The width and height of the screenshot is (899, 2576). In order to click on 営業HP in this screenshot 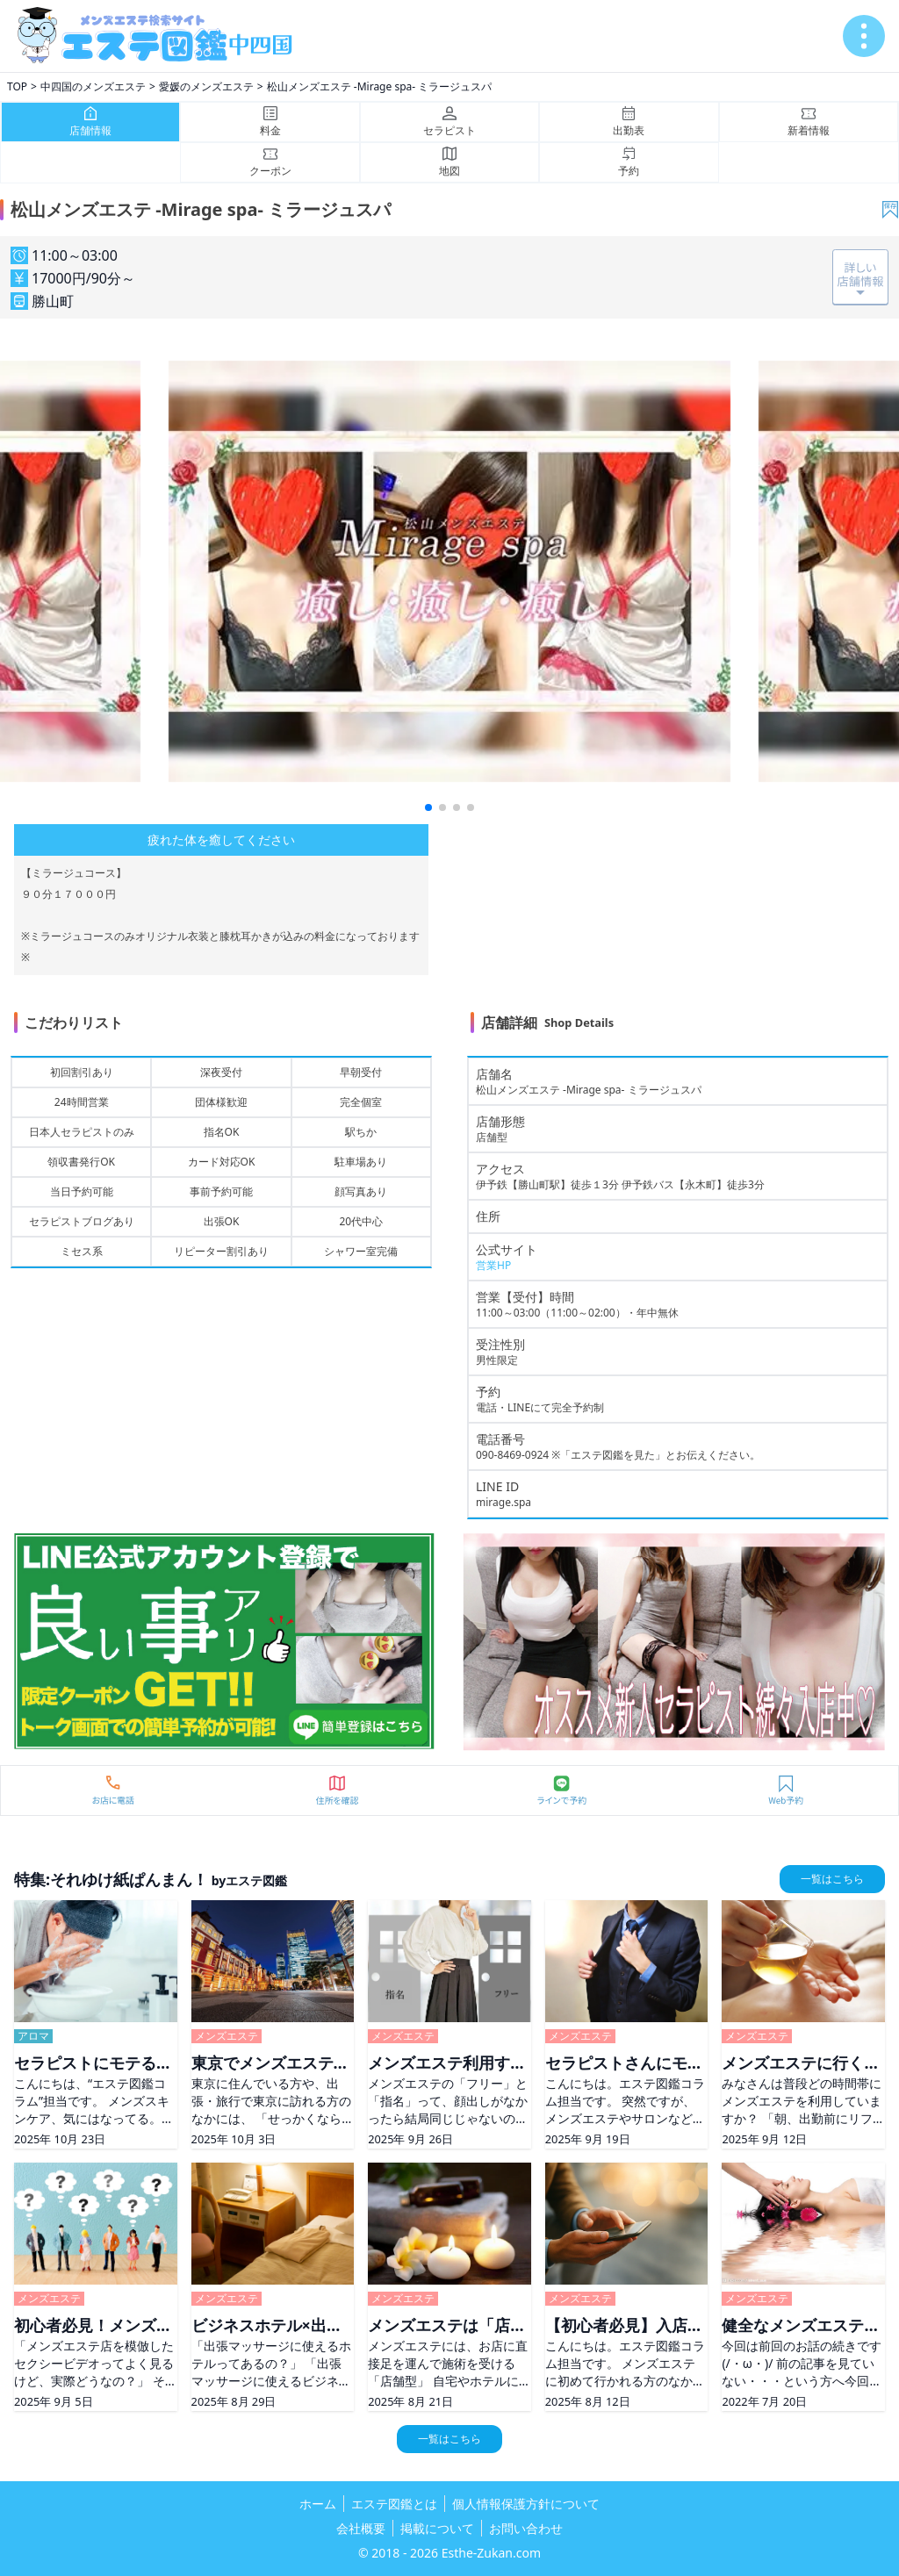, I will do `click(493, 1265)`.